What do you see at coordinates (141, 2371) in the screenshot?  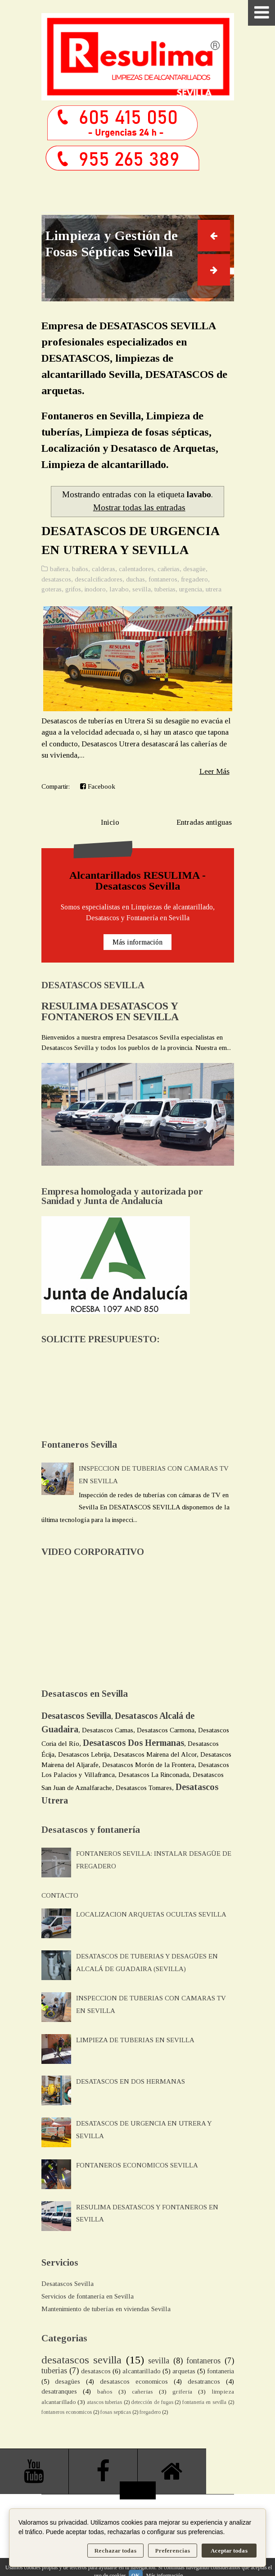 I see `alcantarillado` at bounding box center [141, 2371].